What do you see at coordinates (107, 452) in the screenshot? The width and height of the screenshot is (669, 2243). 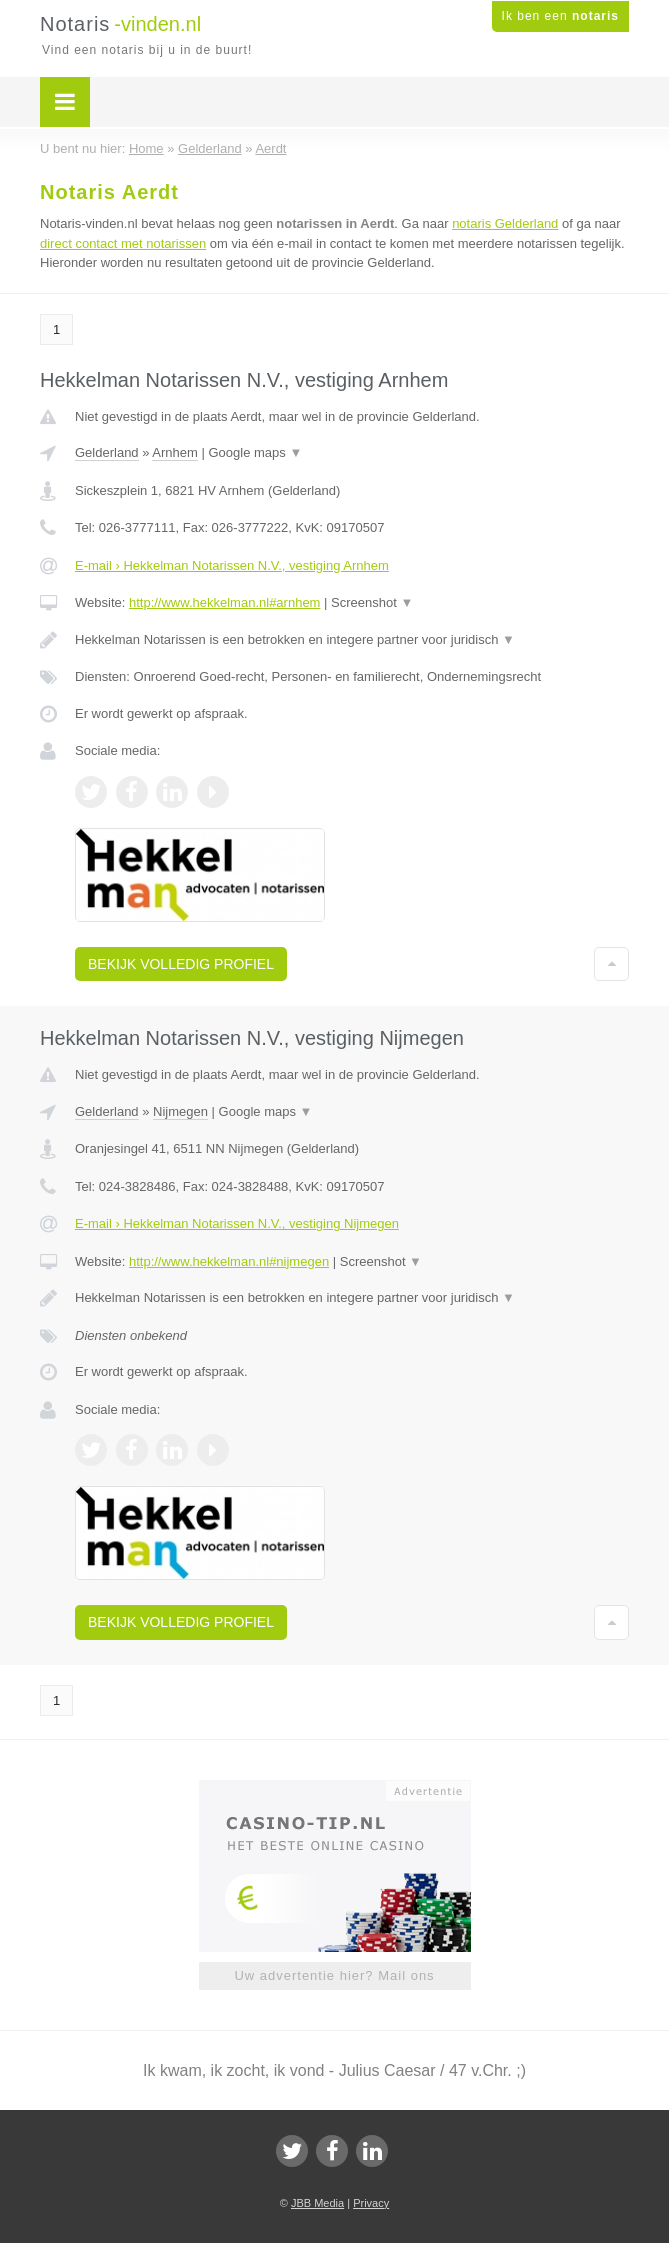 I see `Gelderland` at bounding box center [107, 452].